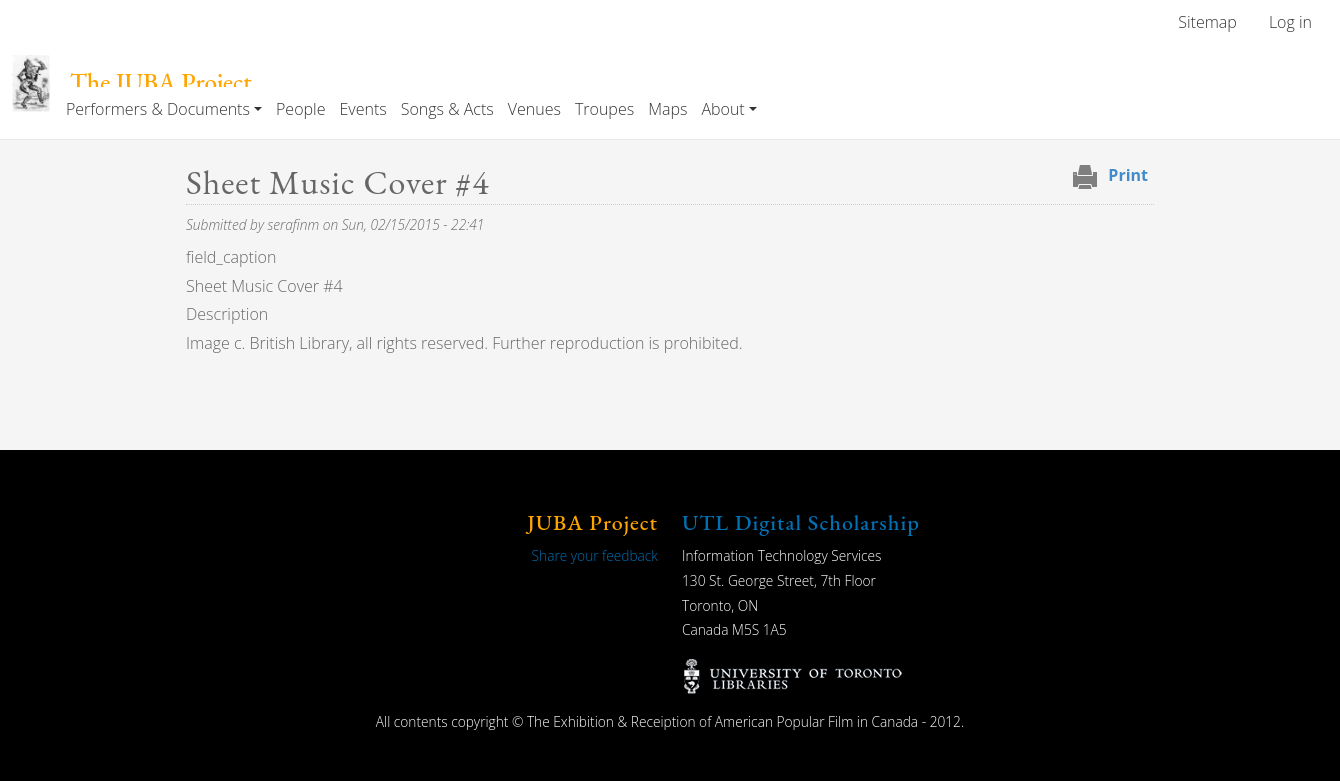 The image size is (1340, 781). I want to click on UTL Digital Scholarship, so click(801, 522).